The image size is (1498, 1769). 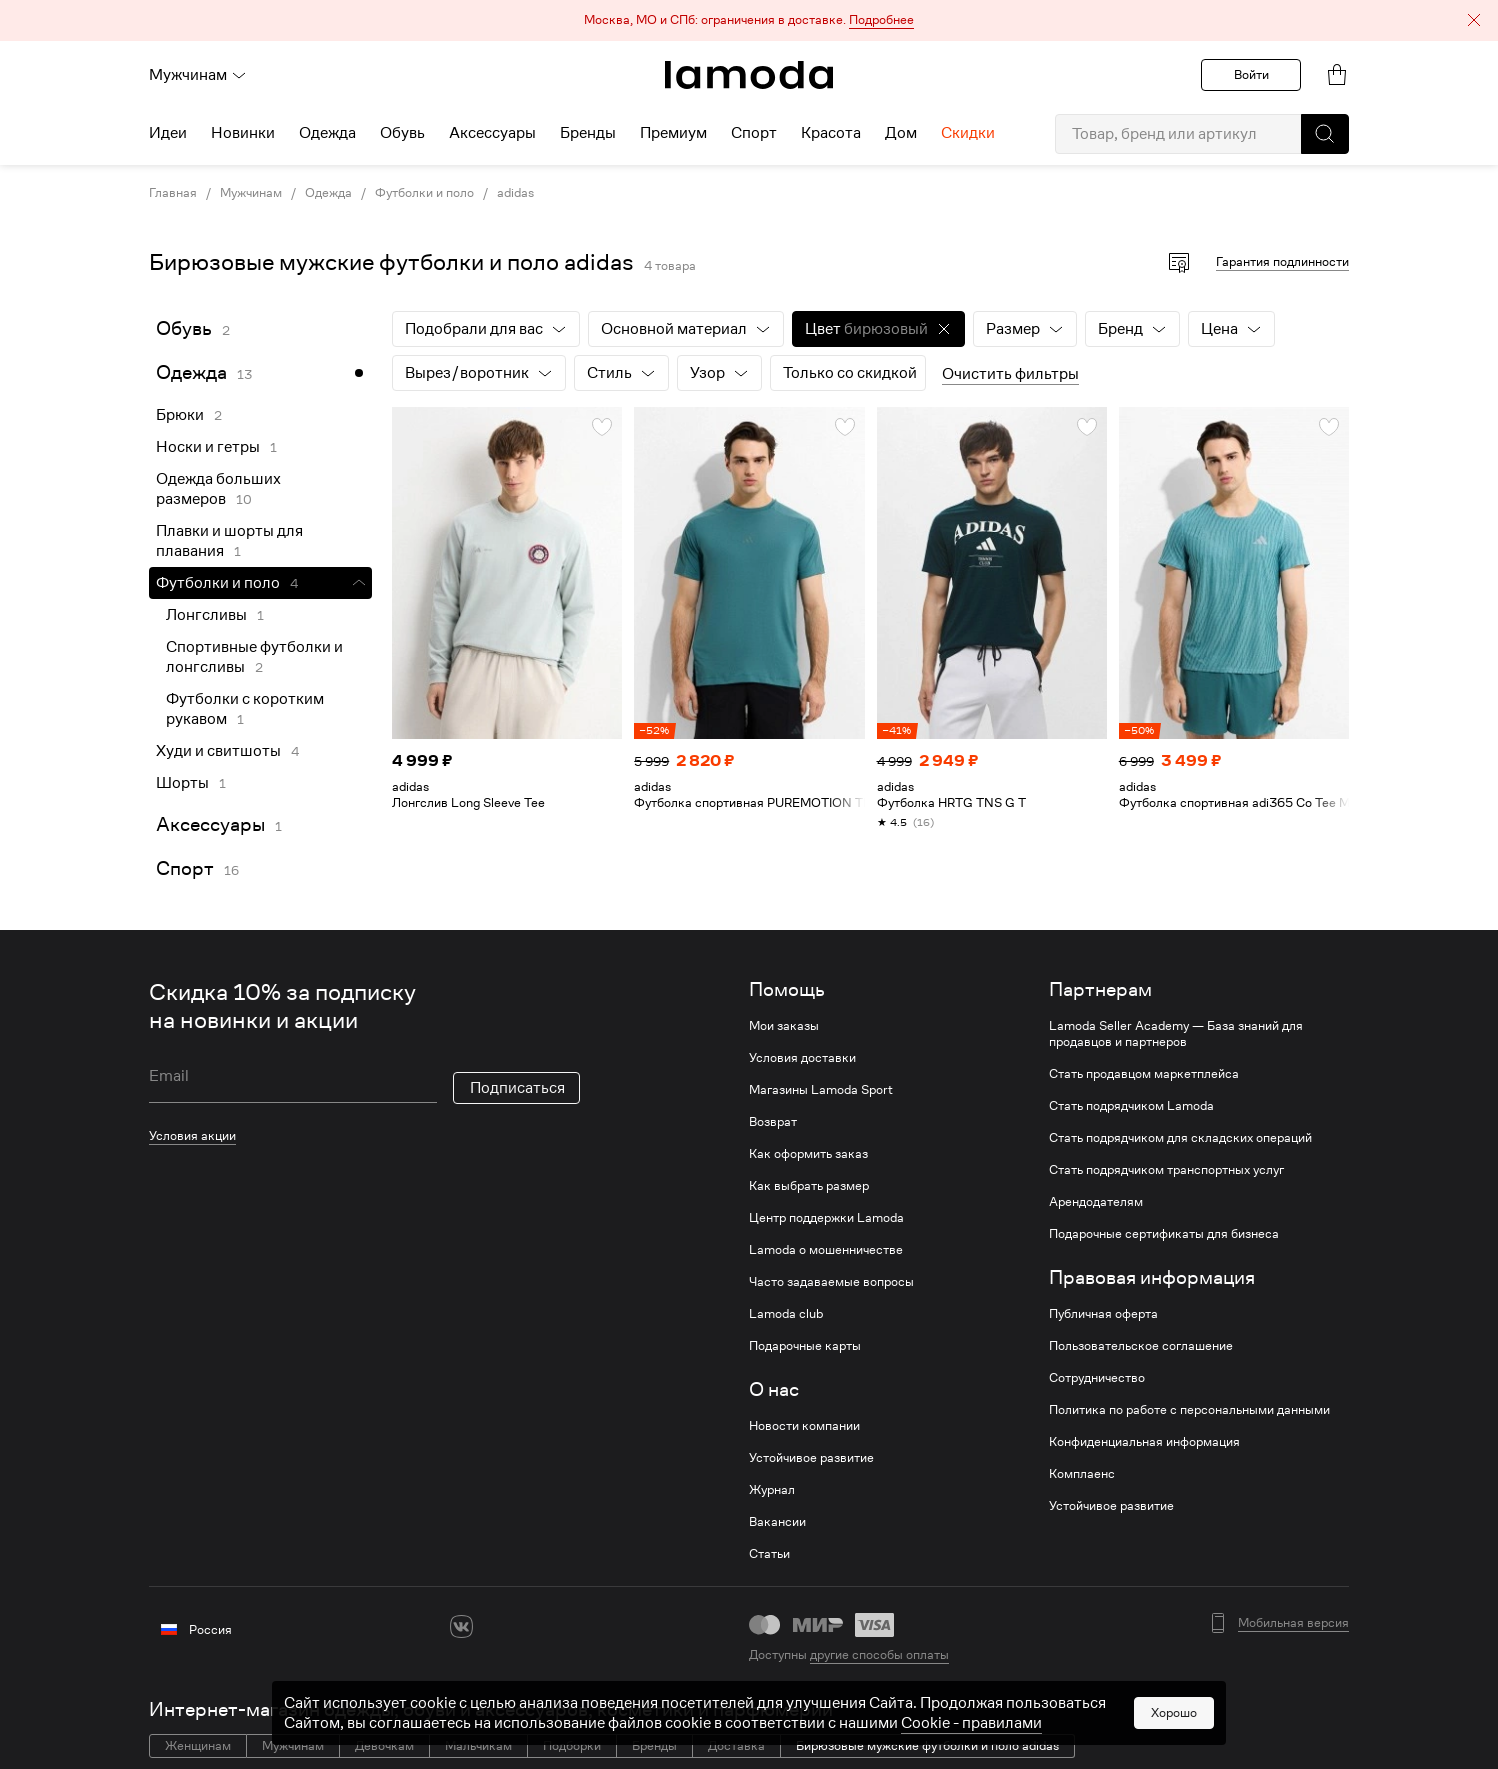 What do you see at coordinates (182, 783) in the screenshot?
I see `Шорты [link]` at bounding box center [182, 783].